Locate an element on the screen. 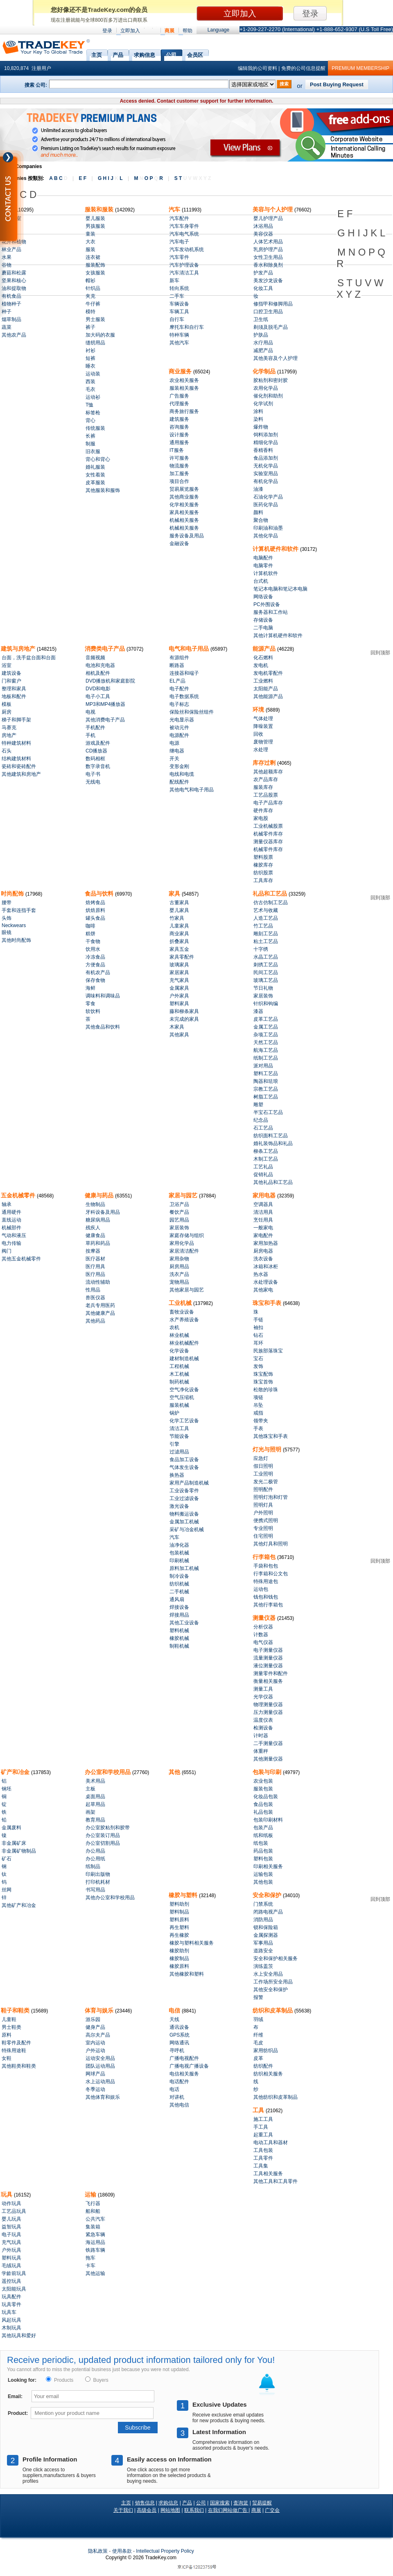 The width and height of the screenshot is (393, 2576). 建筑设备 is located at coordinates (11, 673).